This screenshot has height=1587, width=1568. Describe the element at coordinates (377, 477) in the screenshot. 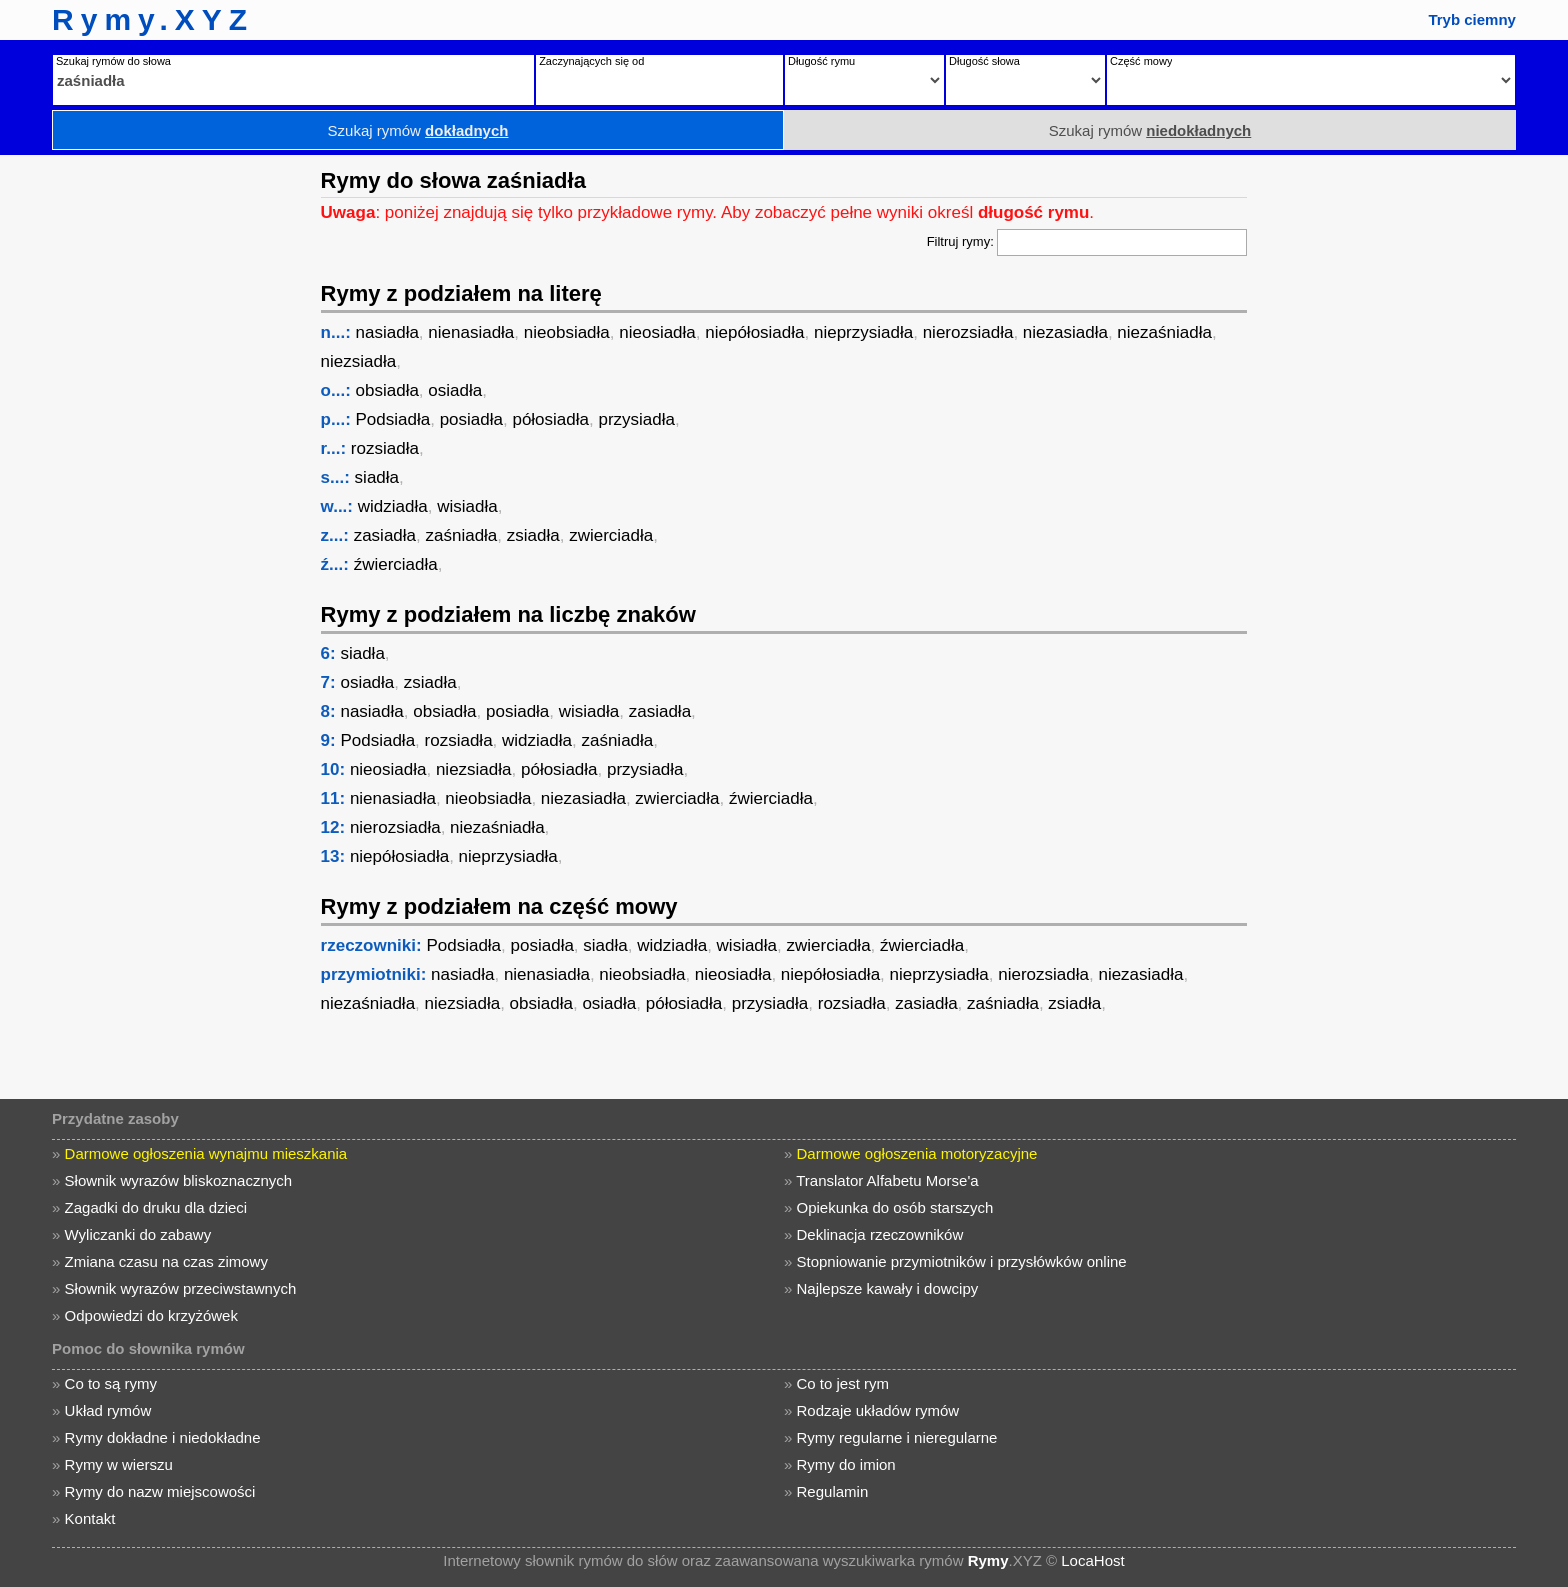

I see `siadła` at that location.